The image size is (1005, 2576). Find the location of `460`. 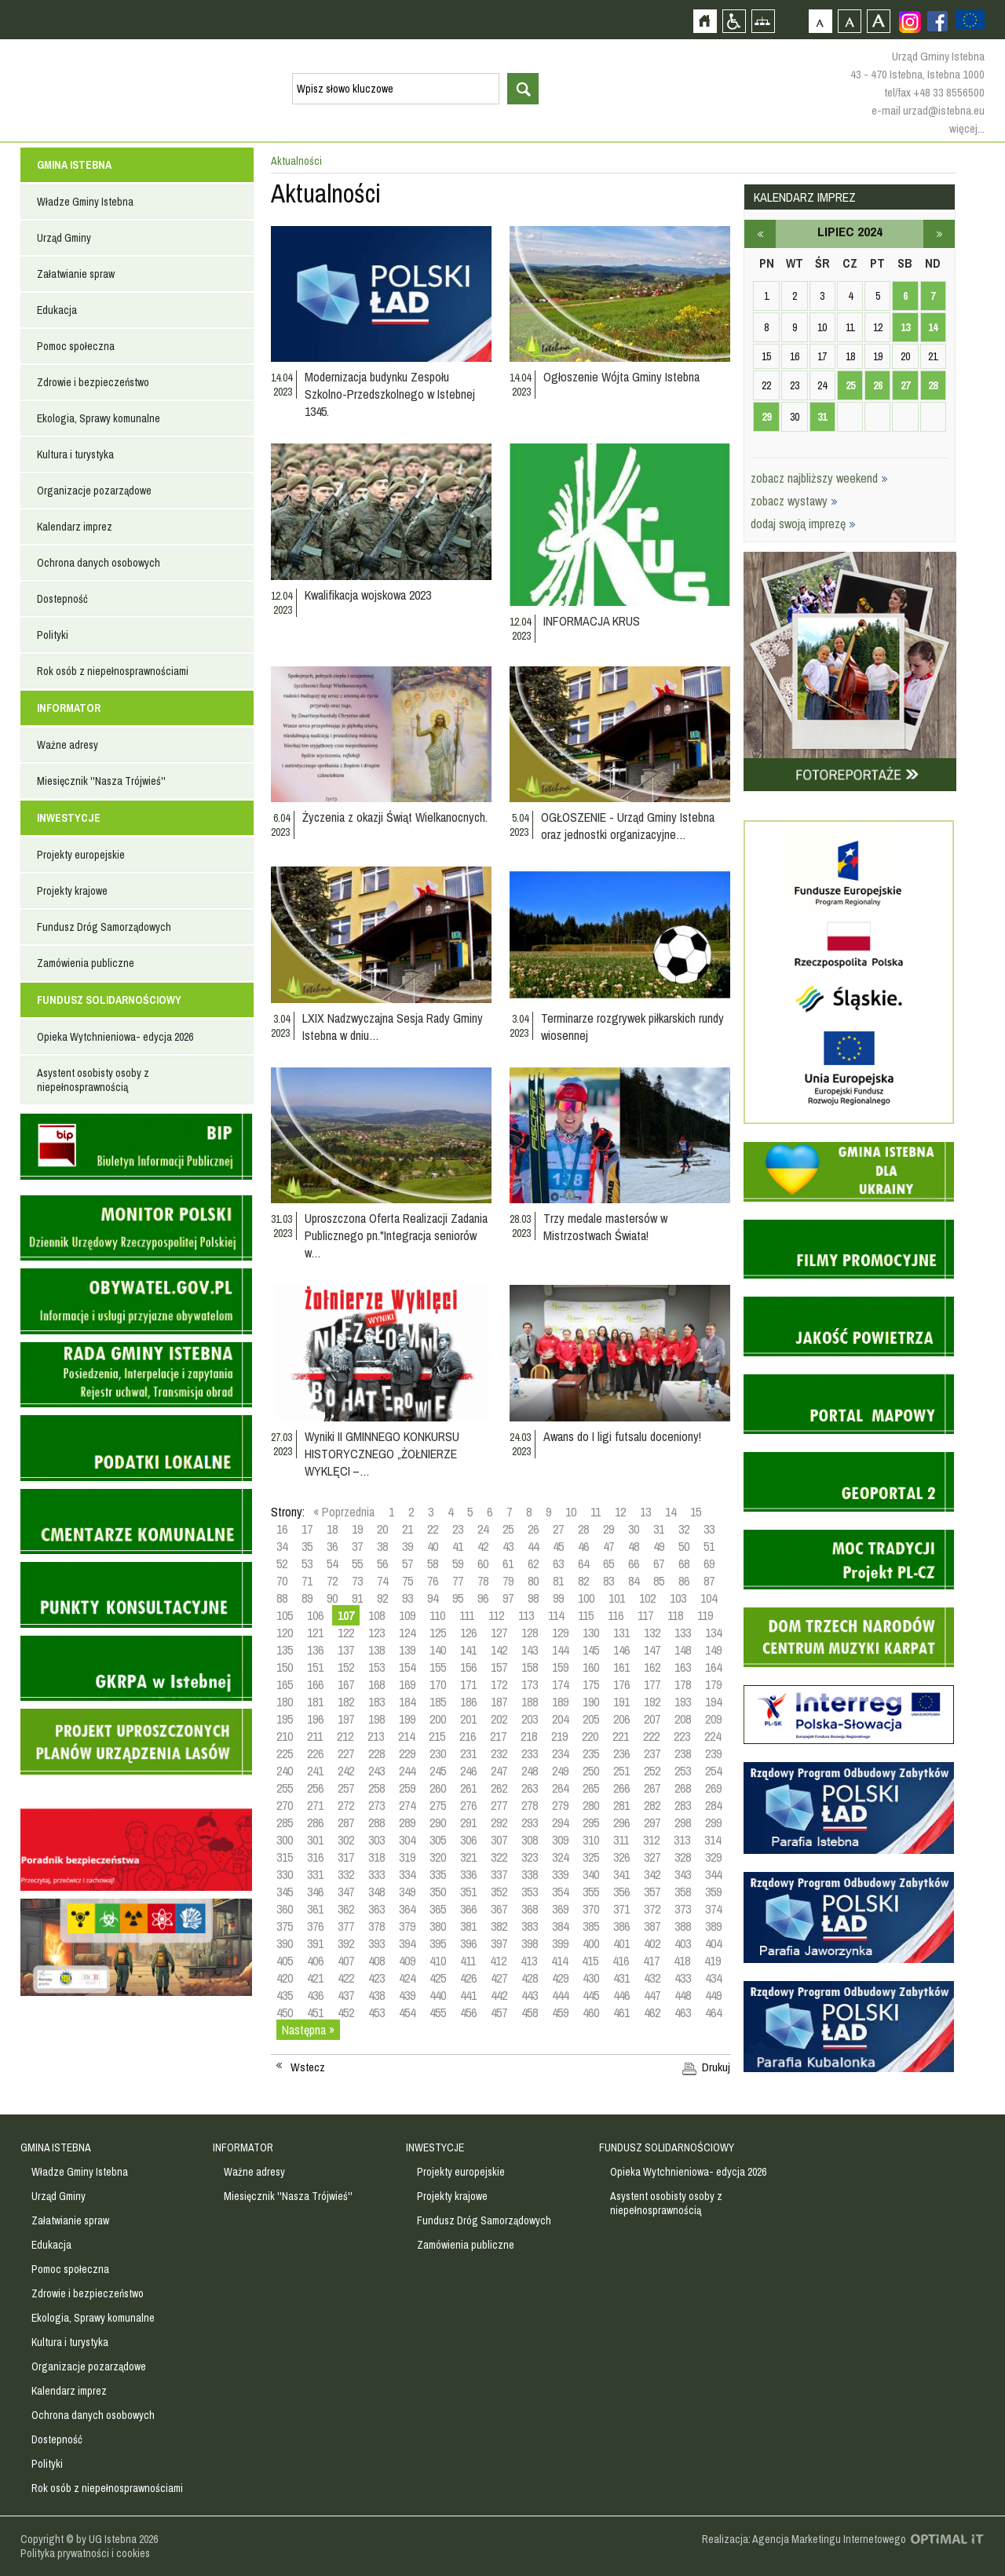

460 is located at coordinates (591, 2012).